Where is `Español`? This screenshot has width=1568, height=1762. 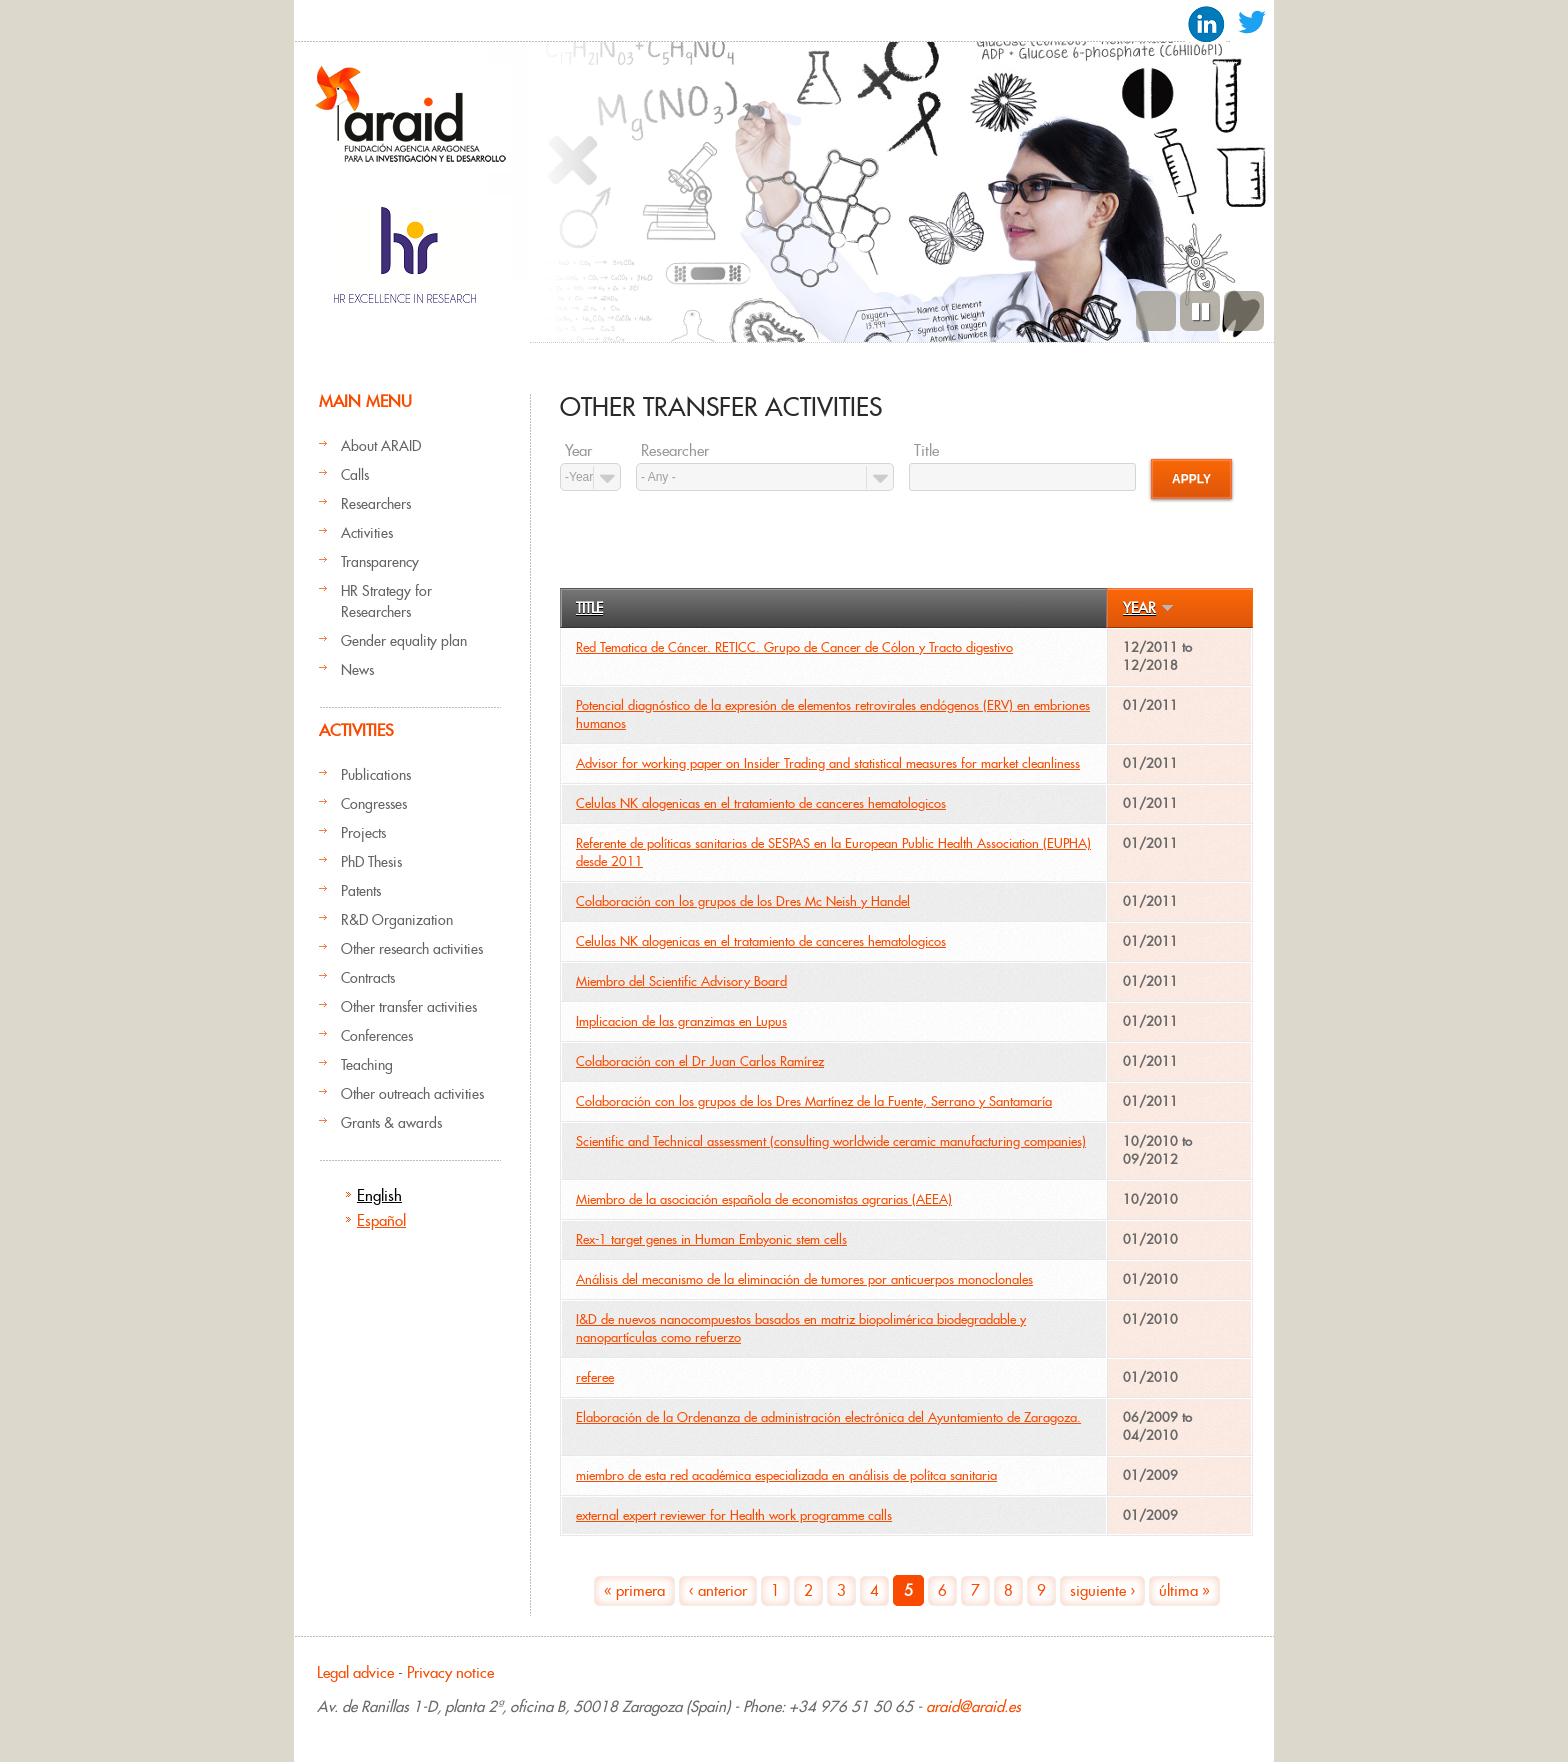
Español is located at coordinates (381, 1220).